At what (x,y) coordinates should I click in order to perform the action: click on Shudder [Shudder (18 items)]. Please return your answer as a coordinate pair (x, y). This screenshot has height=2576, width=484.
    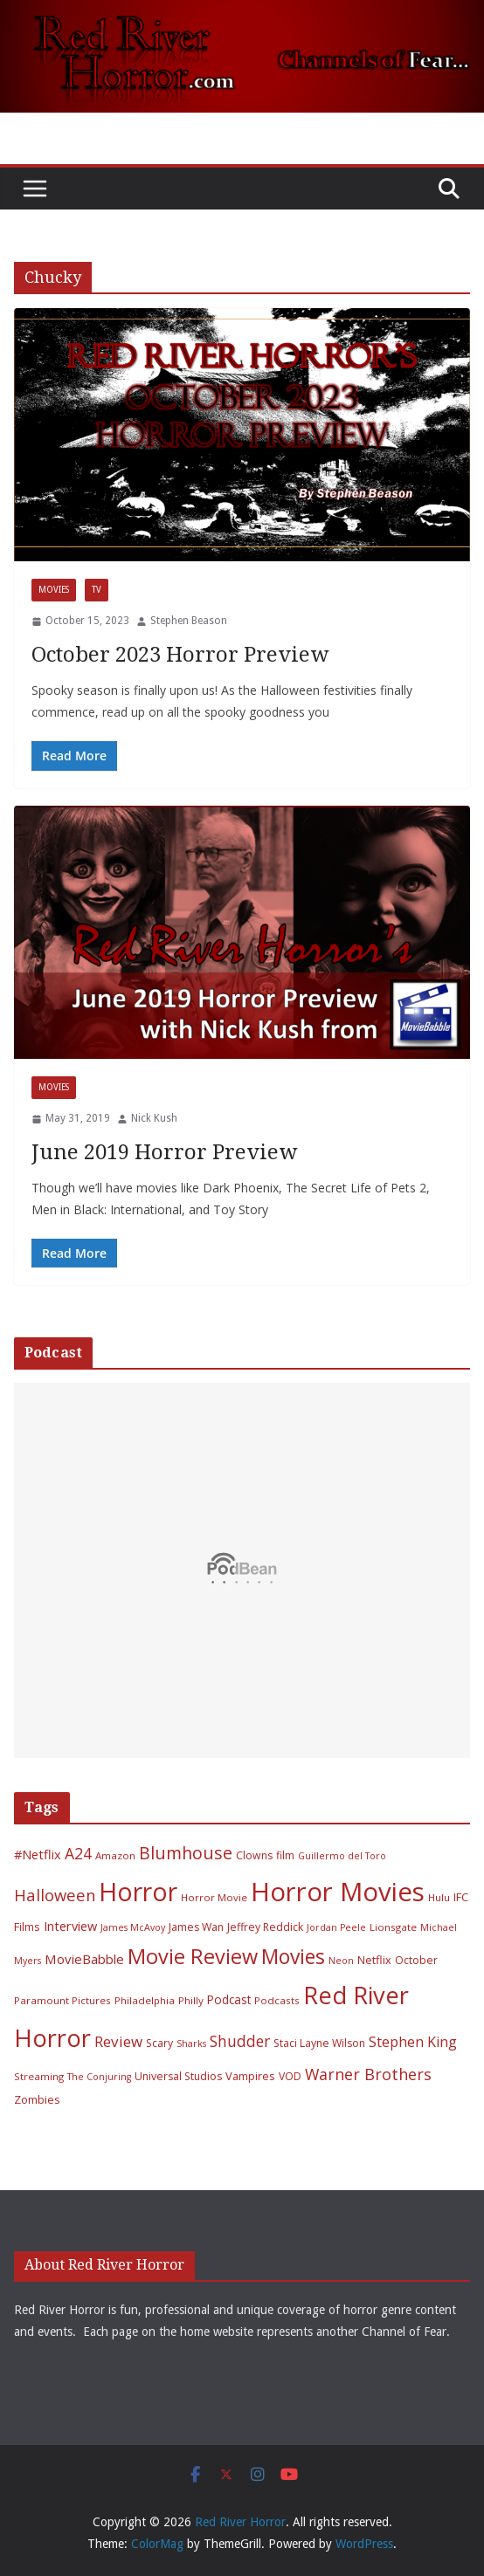
    Looking at the image, I should click on (240, 2041).